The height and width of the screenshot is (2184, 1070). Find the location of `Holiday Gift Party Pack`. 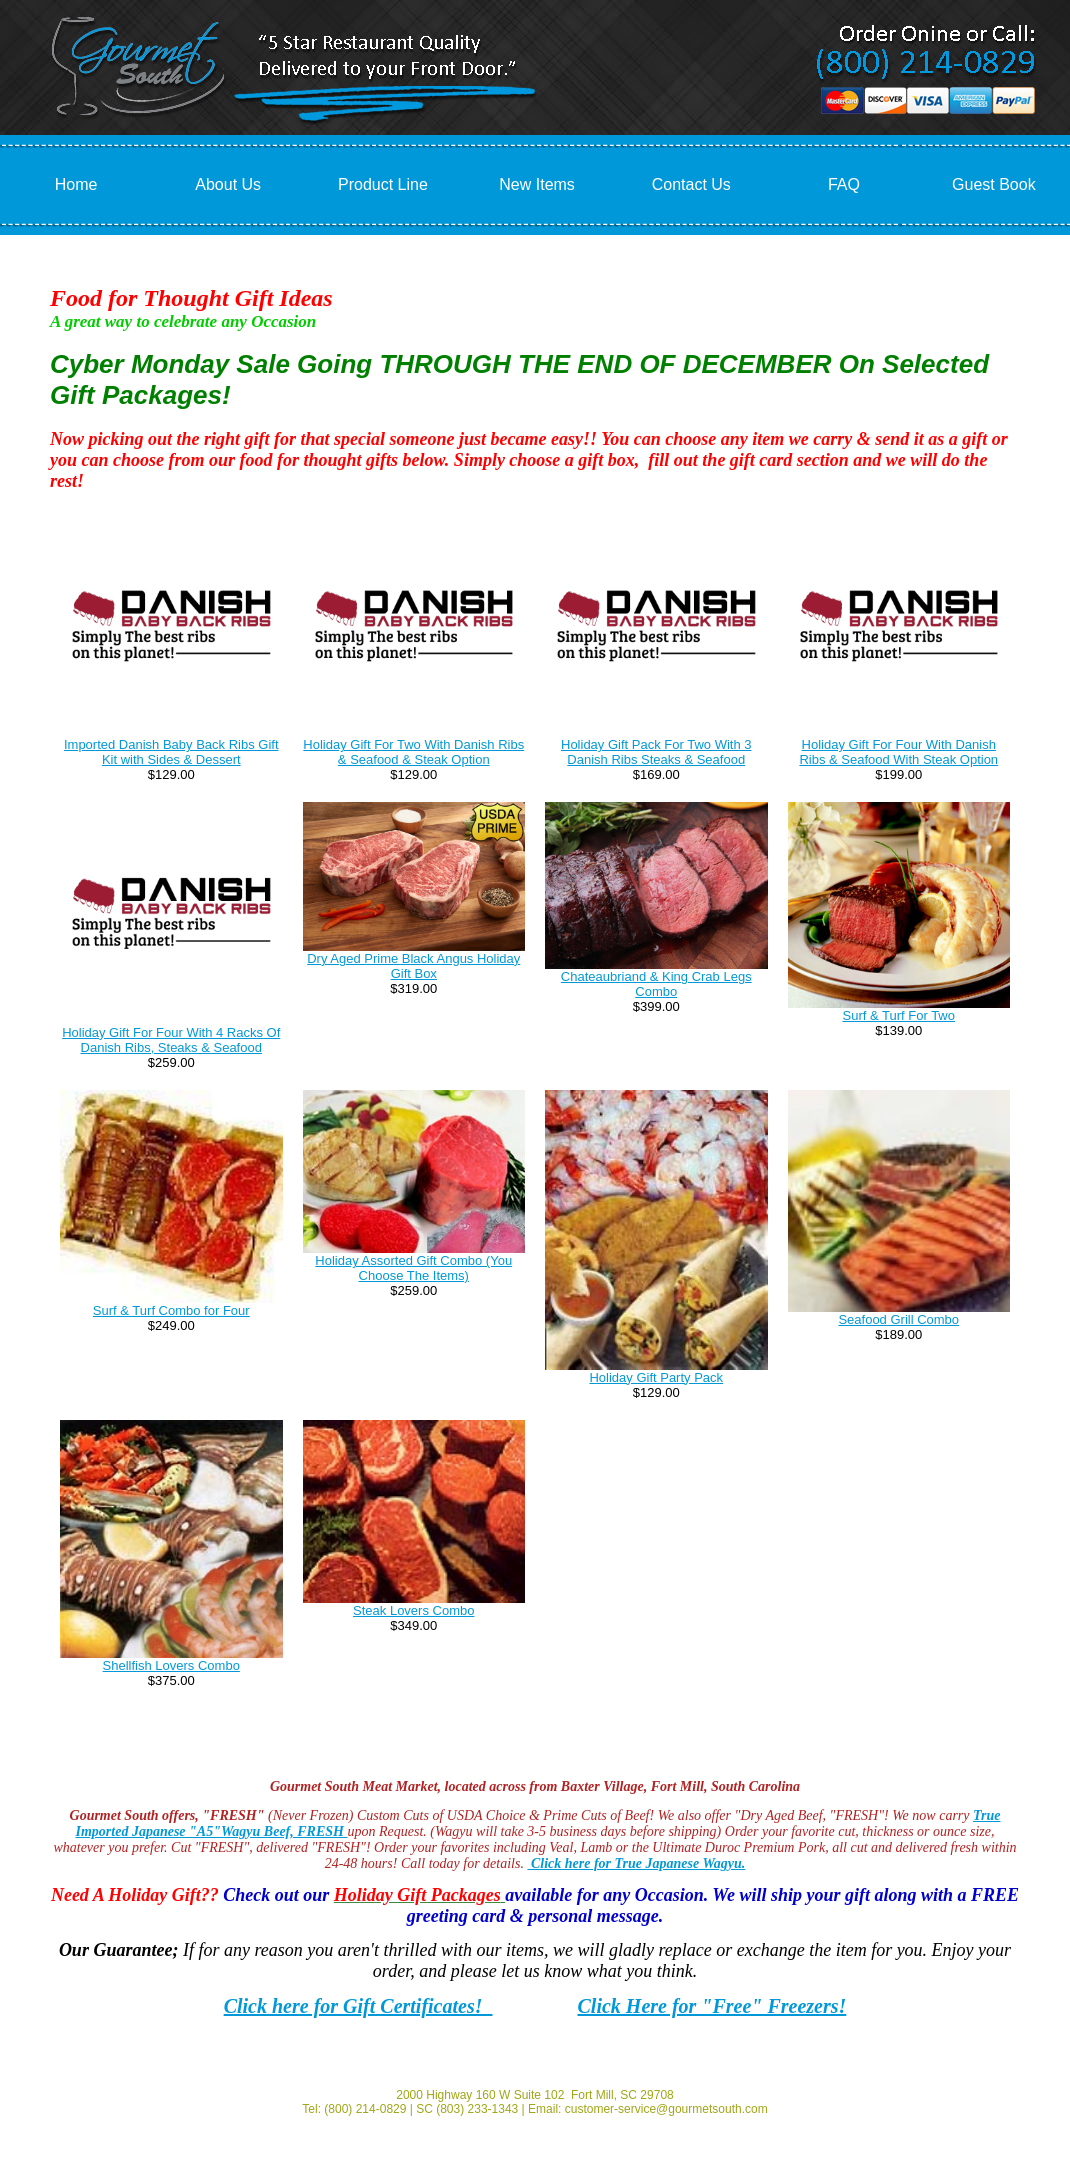

Holiday Gift Party Pack is located at coordinates (656, 1377).